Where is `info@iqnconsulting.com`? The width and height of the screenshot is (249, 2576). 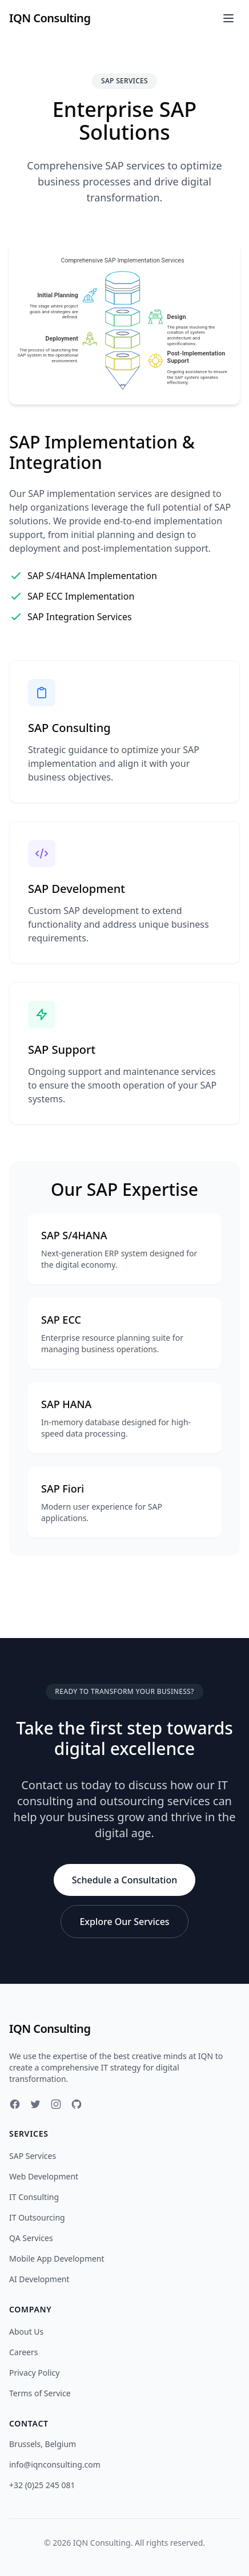 info@iqnconsulting.com is located at coordinates (55, 2464).